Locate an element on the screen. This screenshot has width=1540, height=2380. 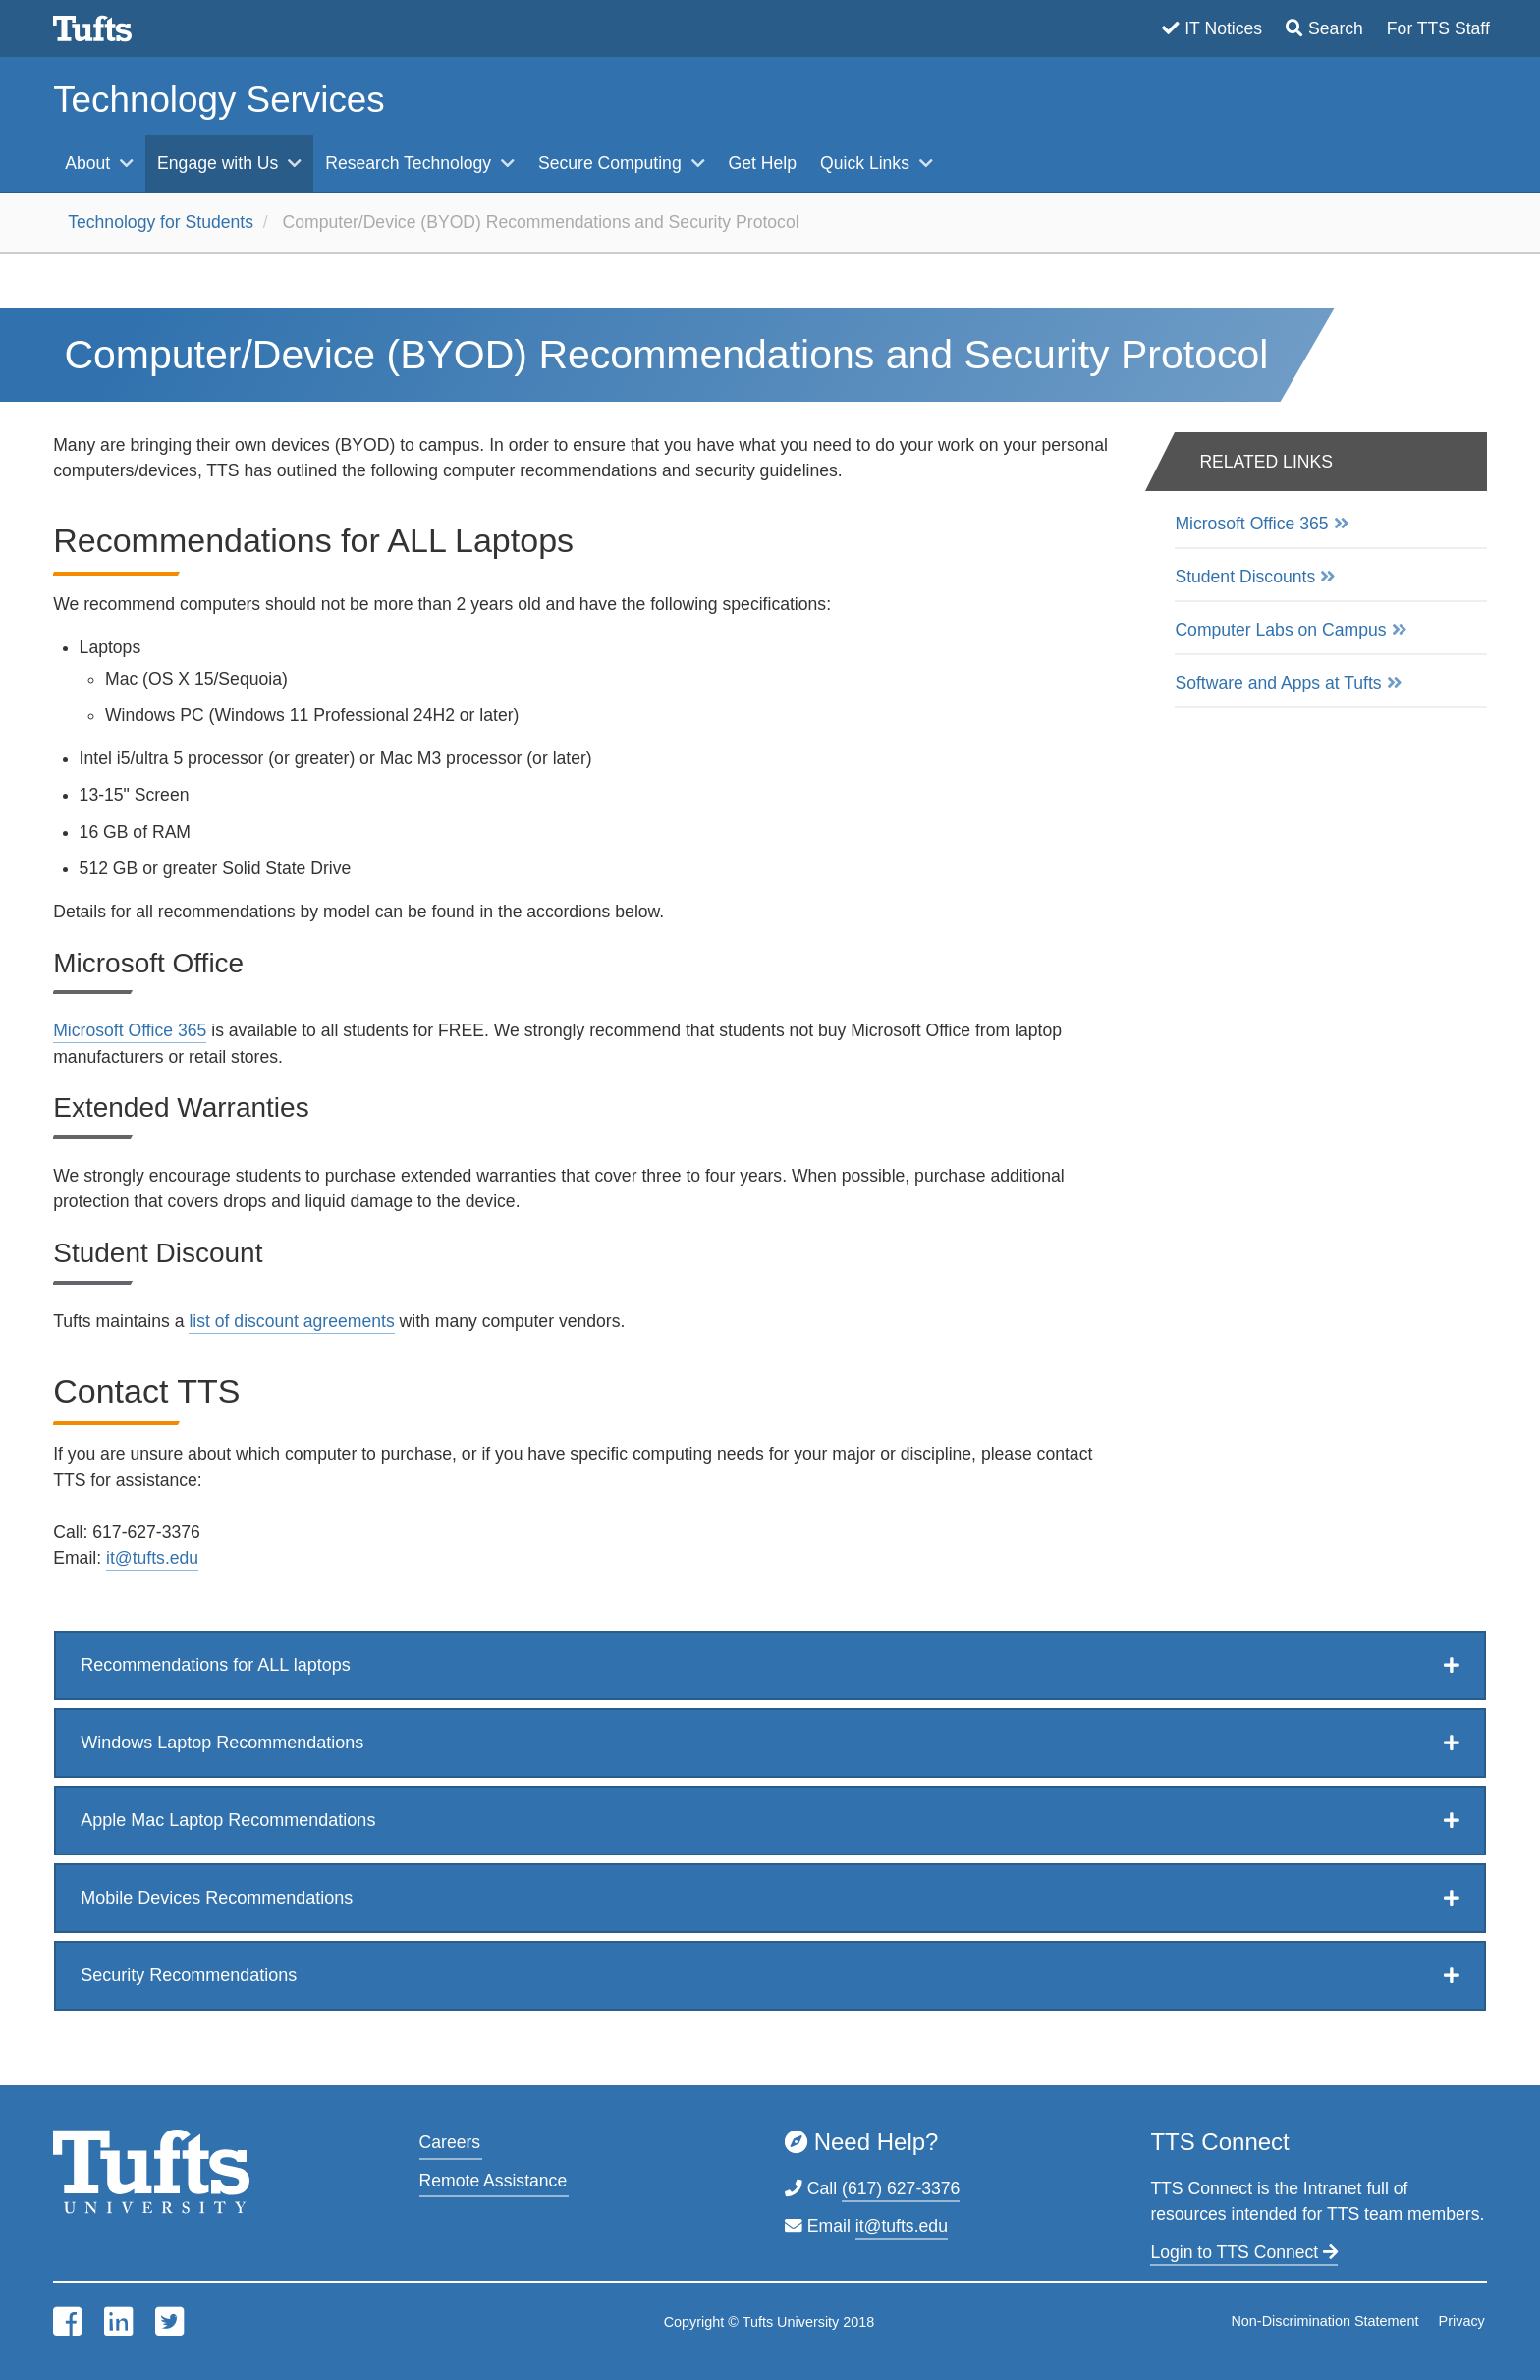
Remote Assistance is located at coordinates (493, 2180).